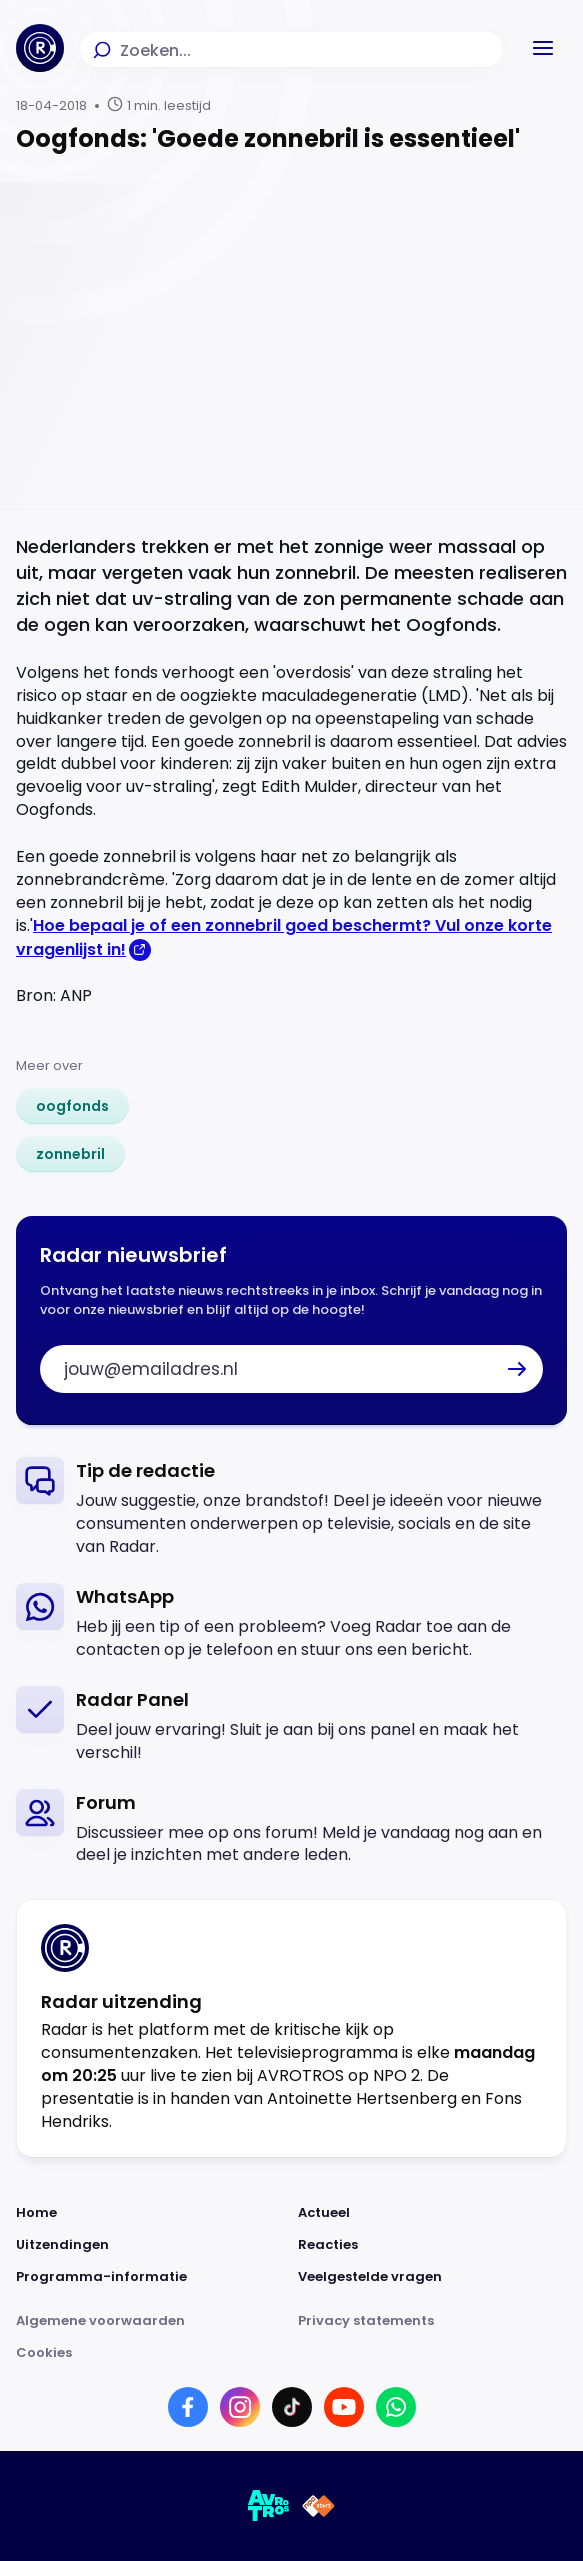  Describe the element at coordinates (269, 2506) in the screenshot. I see `[Link naar AVROTROS]` at that location.